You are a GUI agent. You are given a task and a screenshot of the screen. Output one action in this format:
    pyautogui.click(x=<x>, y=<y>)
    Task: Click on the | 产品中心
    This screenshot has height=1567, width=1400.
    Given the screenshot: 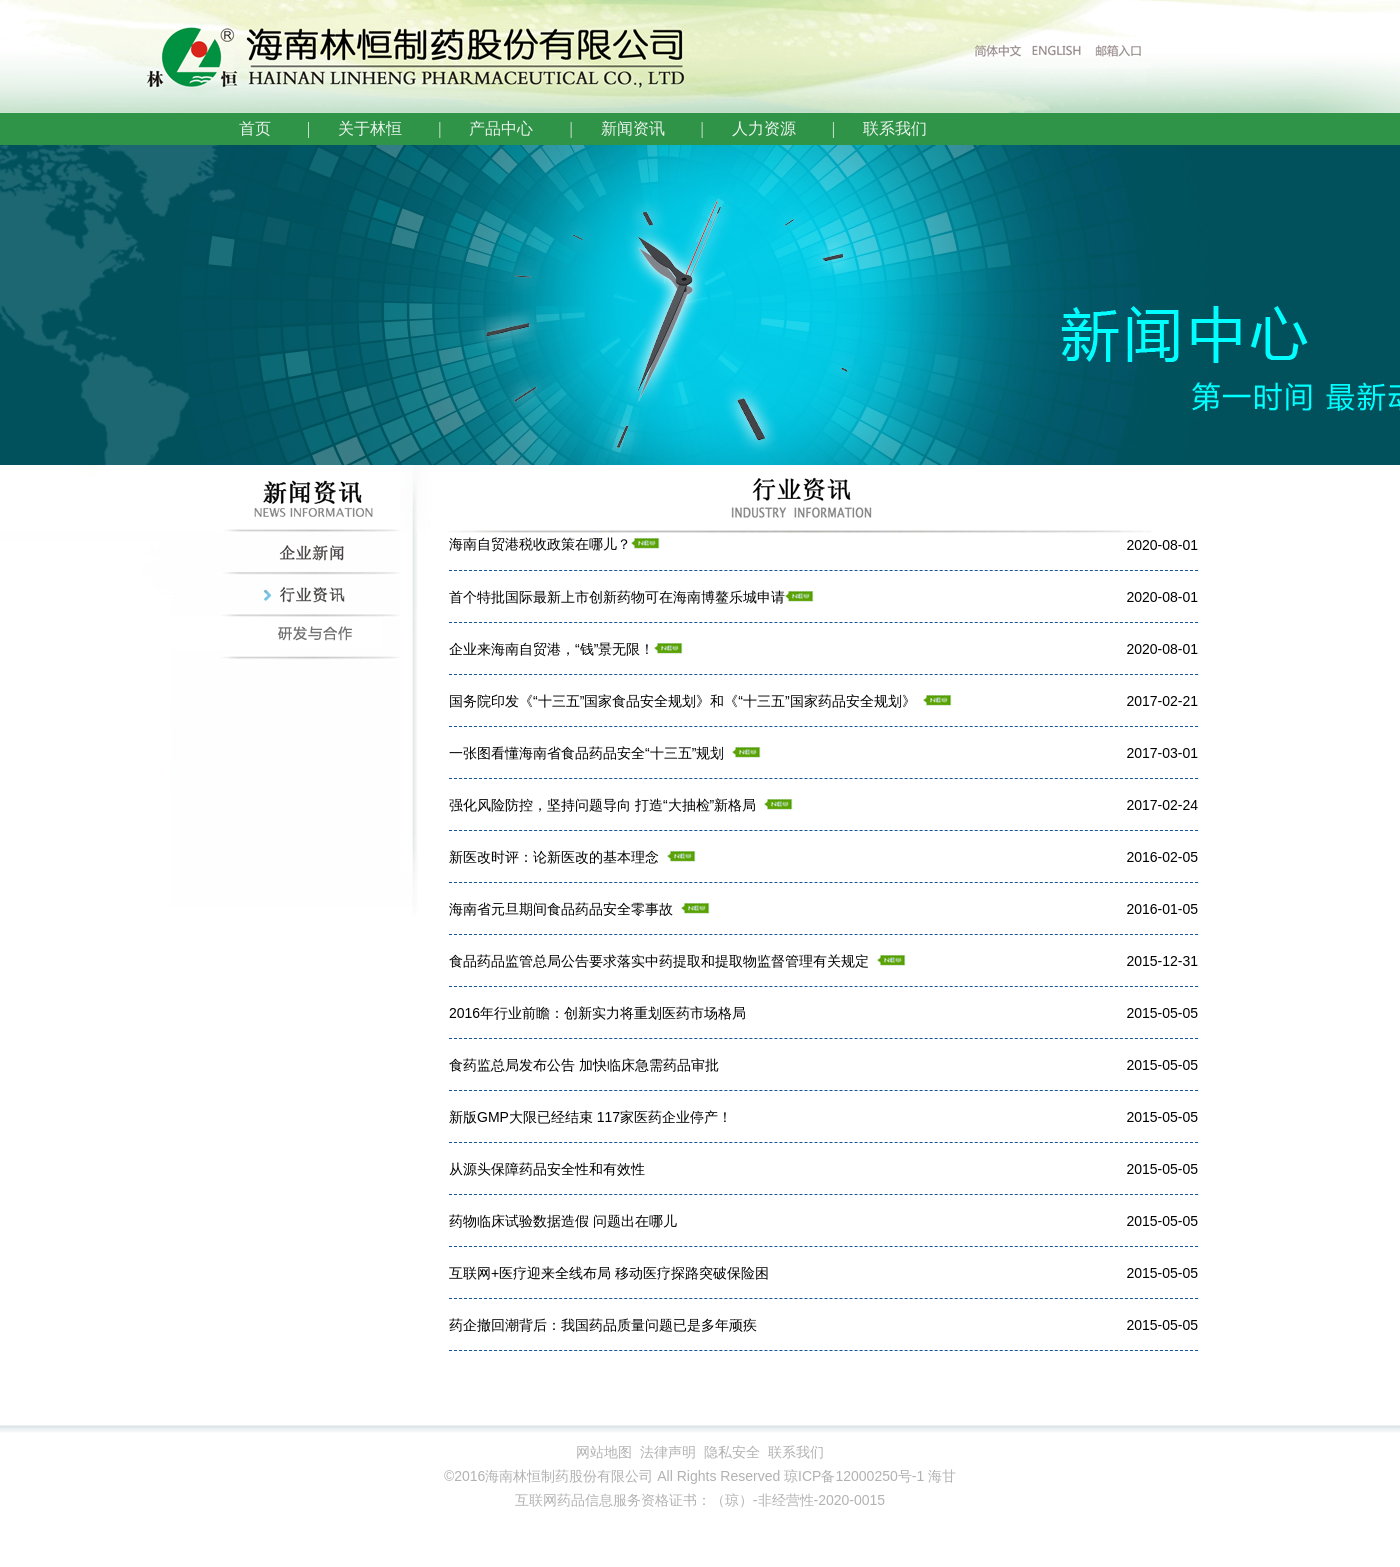 What is the action you would take?
    pyautogui.click(x=481, y=128)
    